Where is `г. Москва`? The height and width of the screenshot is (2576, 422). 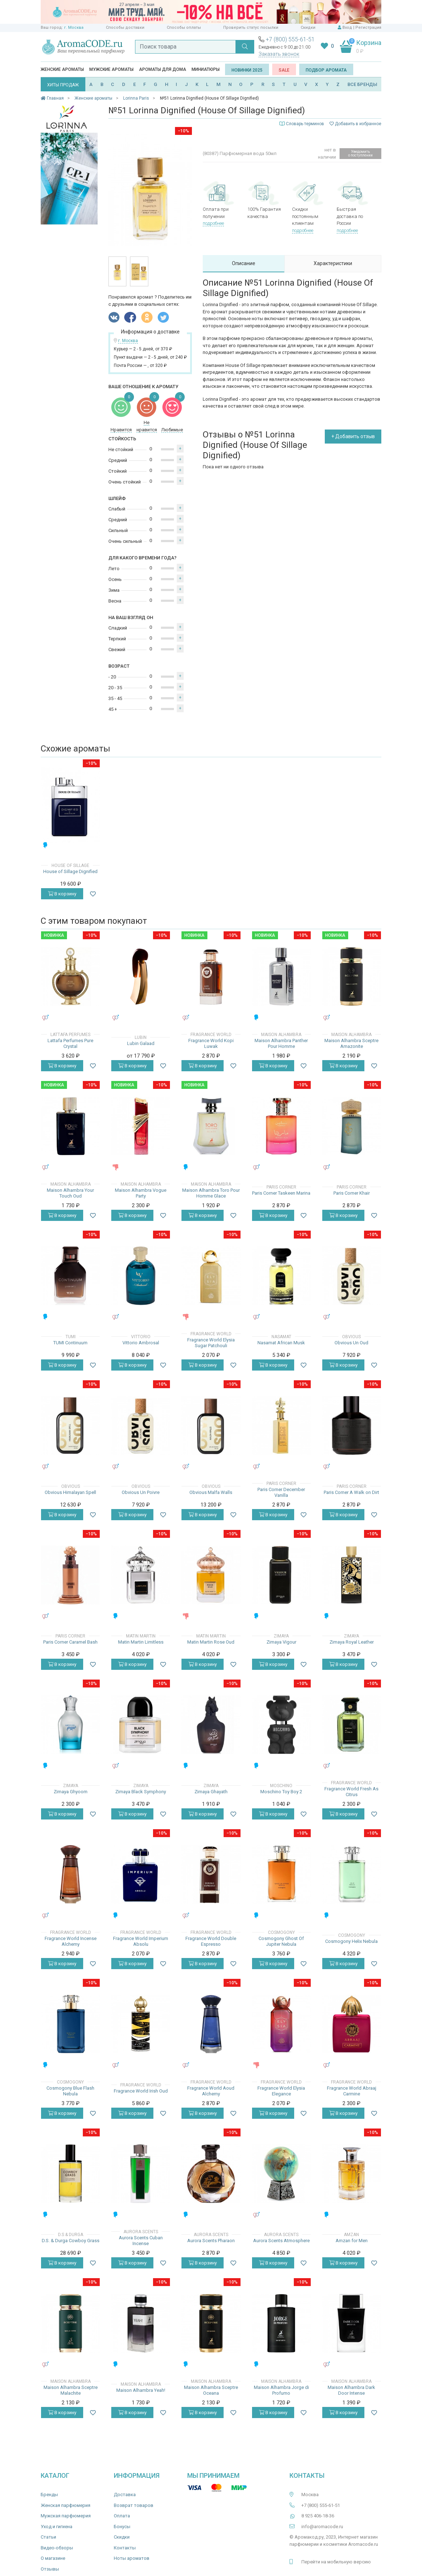
г. Москва is located at coordinates (74, 27).